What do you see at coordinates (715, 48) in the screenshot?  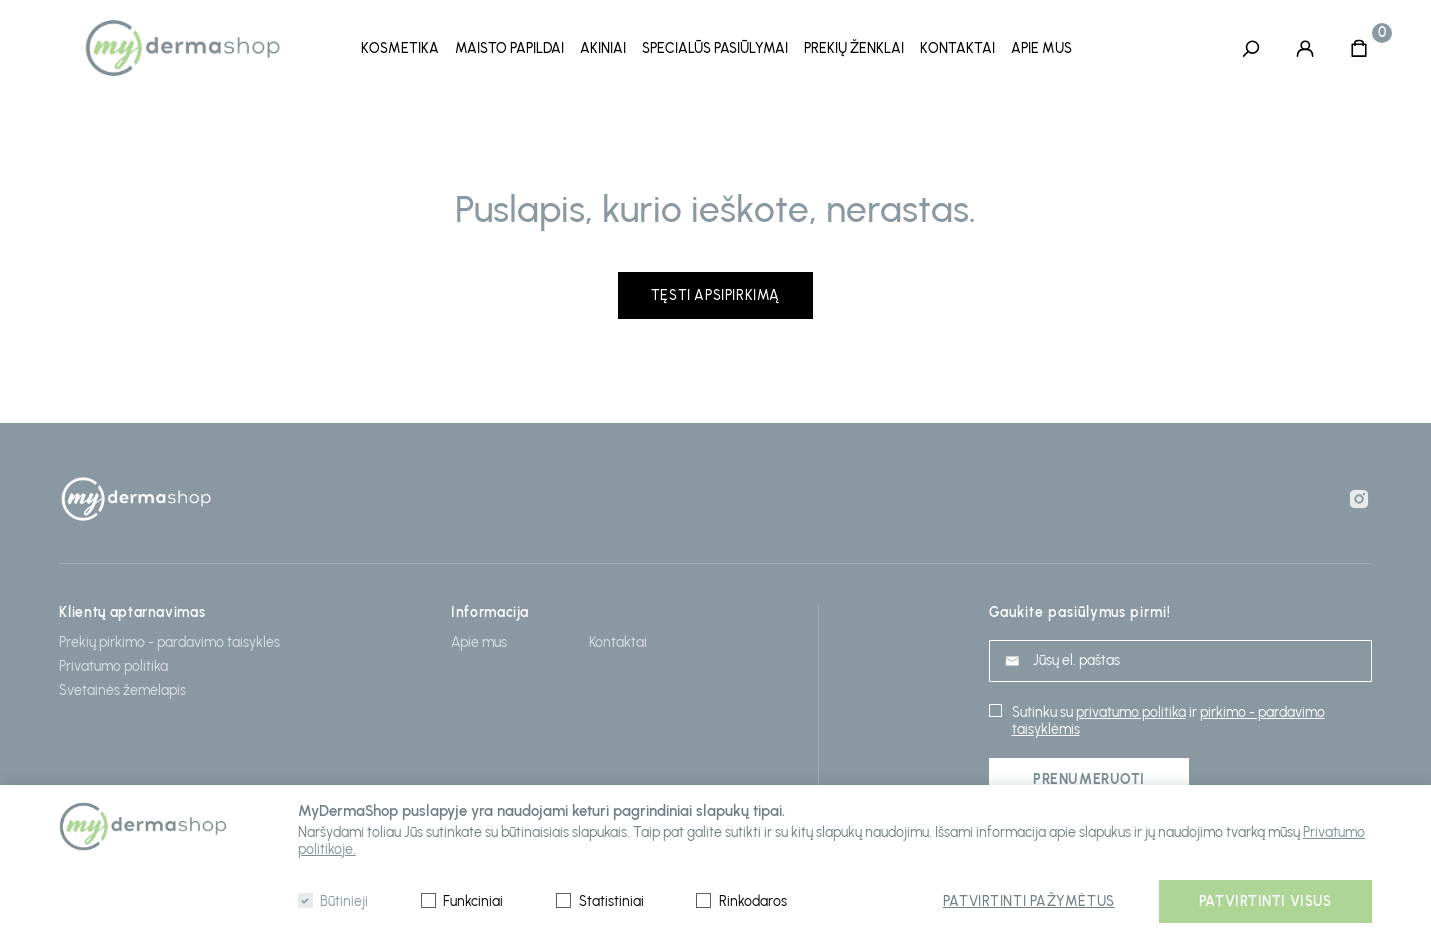 I see `Specialūs pasiūlymai` at bounding box center [715, 48].